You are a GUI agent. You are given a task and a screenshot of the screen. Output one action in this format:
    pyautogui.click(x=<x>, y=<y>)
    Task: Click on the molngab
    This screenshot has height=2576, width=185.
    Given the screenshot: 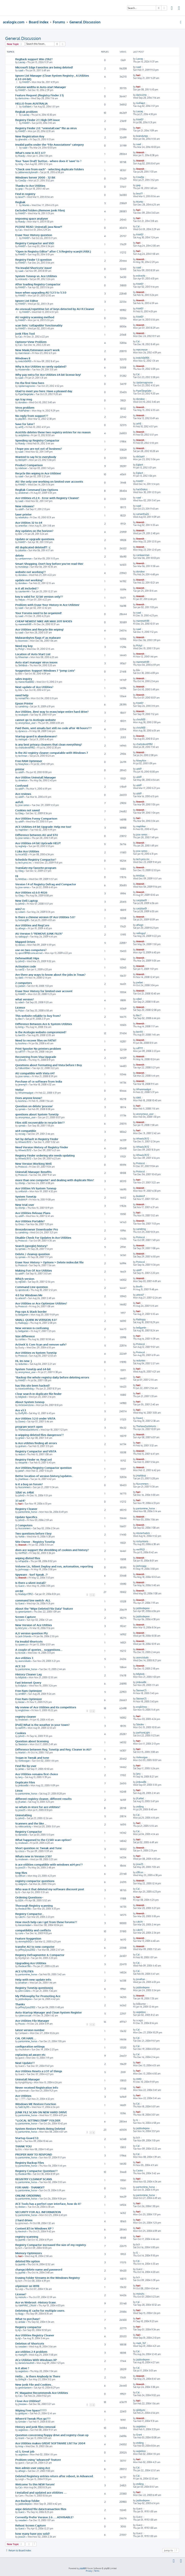 What is the action you would take?
    pyautogui.click(x=22, y=739)
    